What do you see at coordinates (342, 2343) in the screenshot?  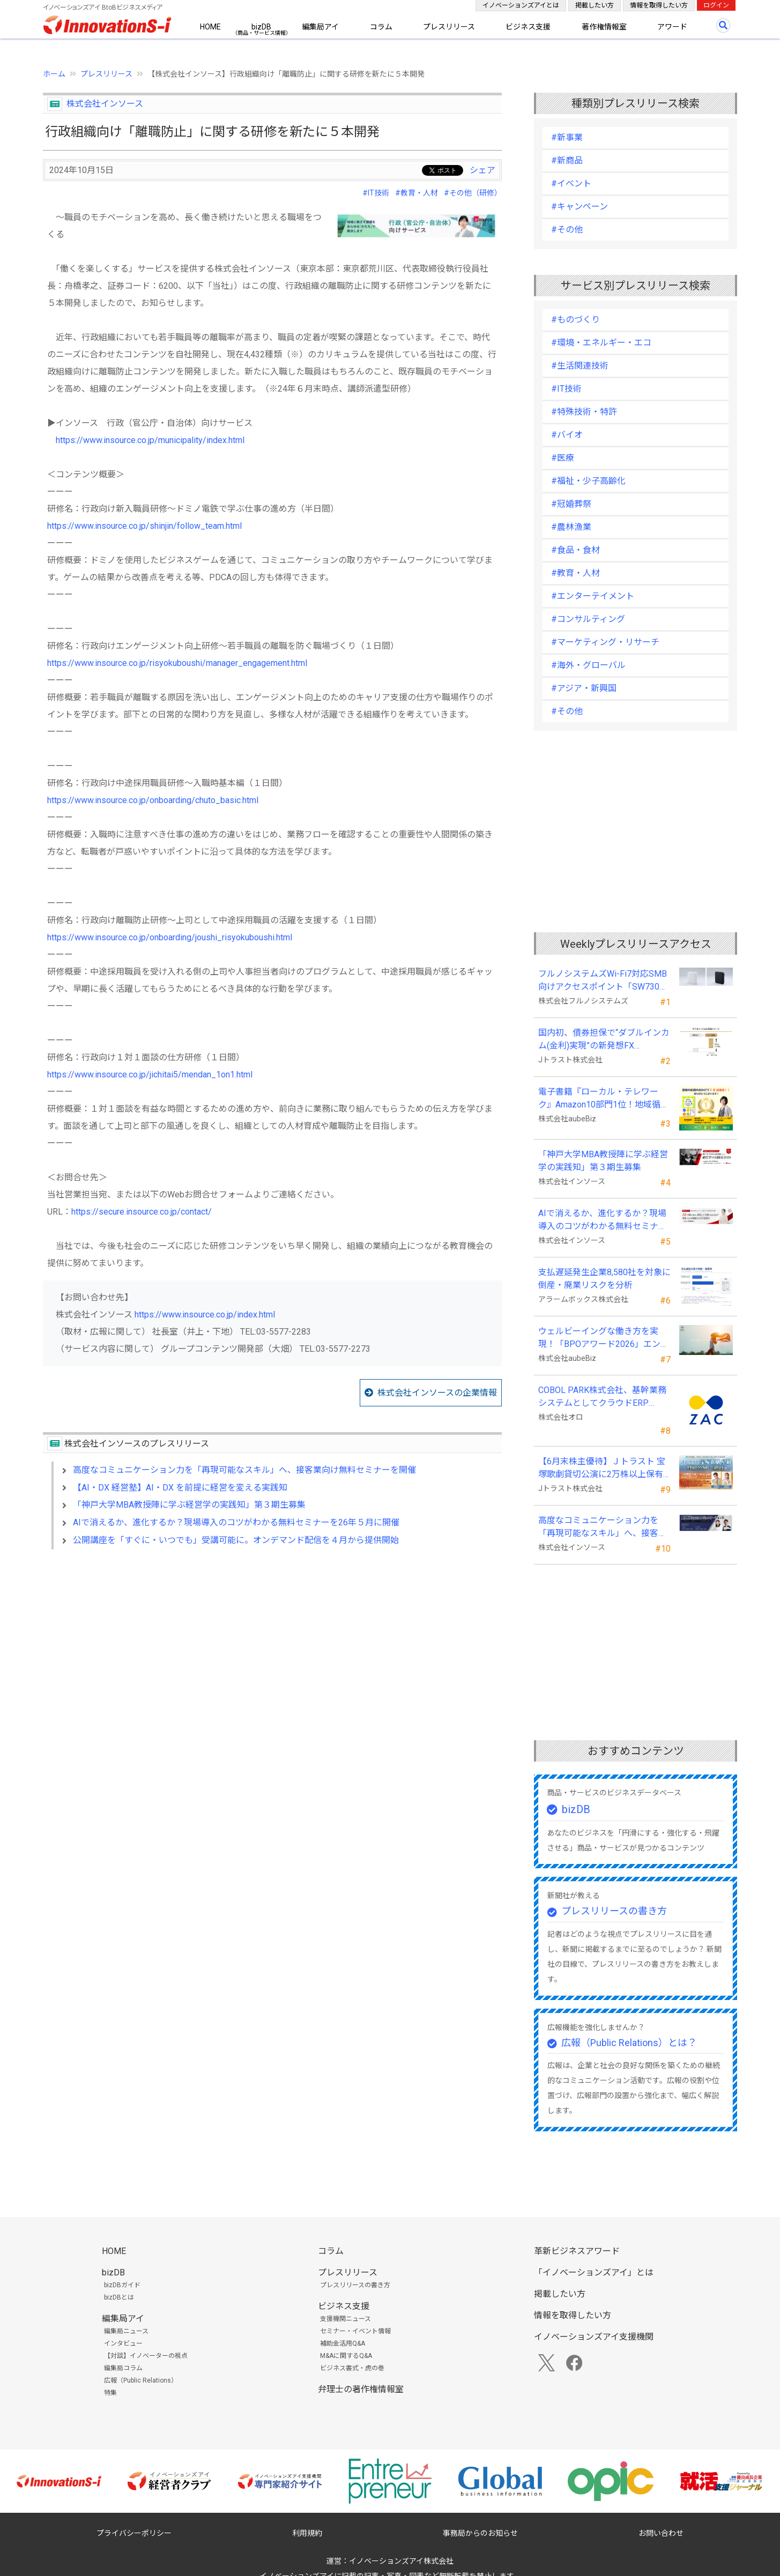 I see `補助金活用Q&A` at bounding box center [342, 2343].